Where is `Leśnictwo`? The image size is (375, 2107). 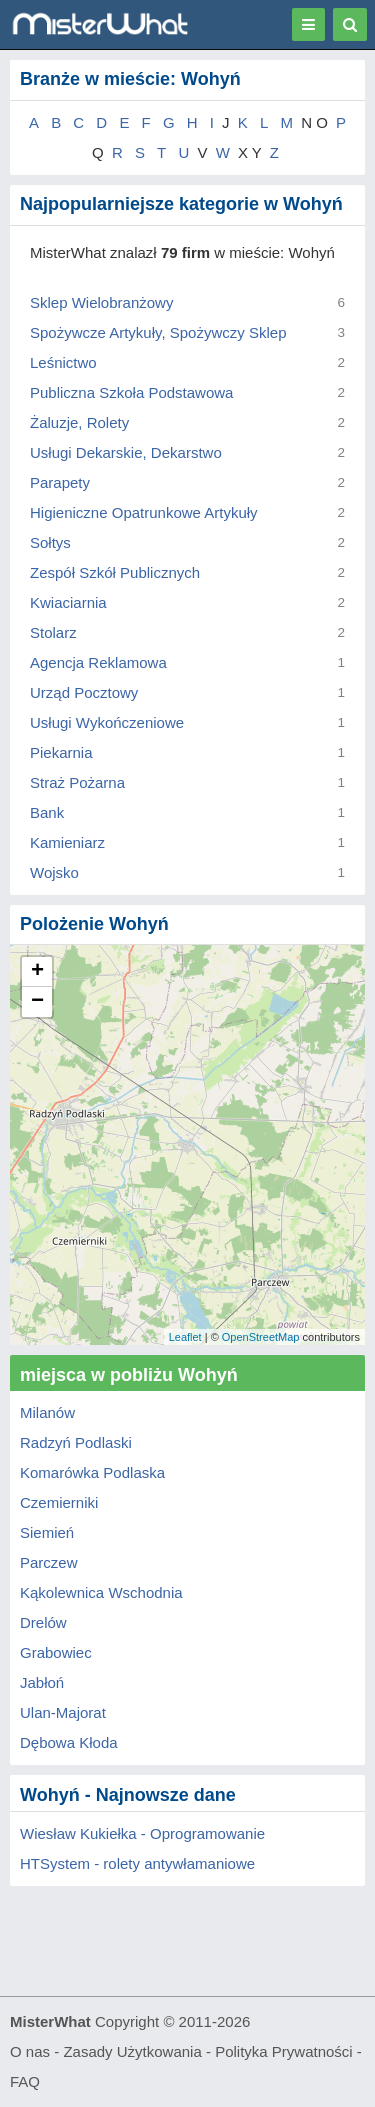
Leśnictwo is located at coordinates (63, 362).